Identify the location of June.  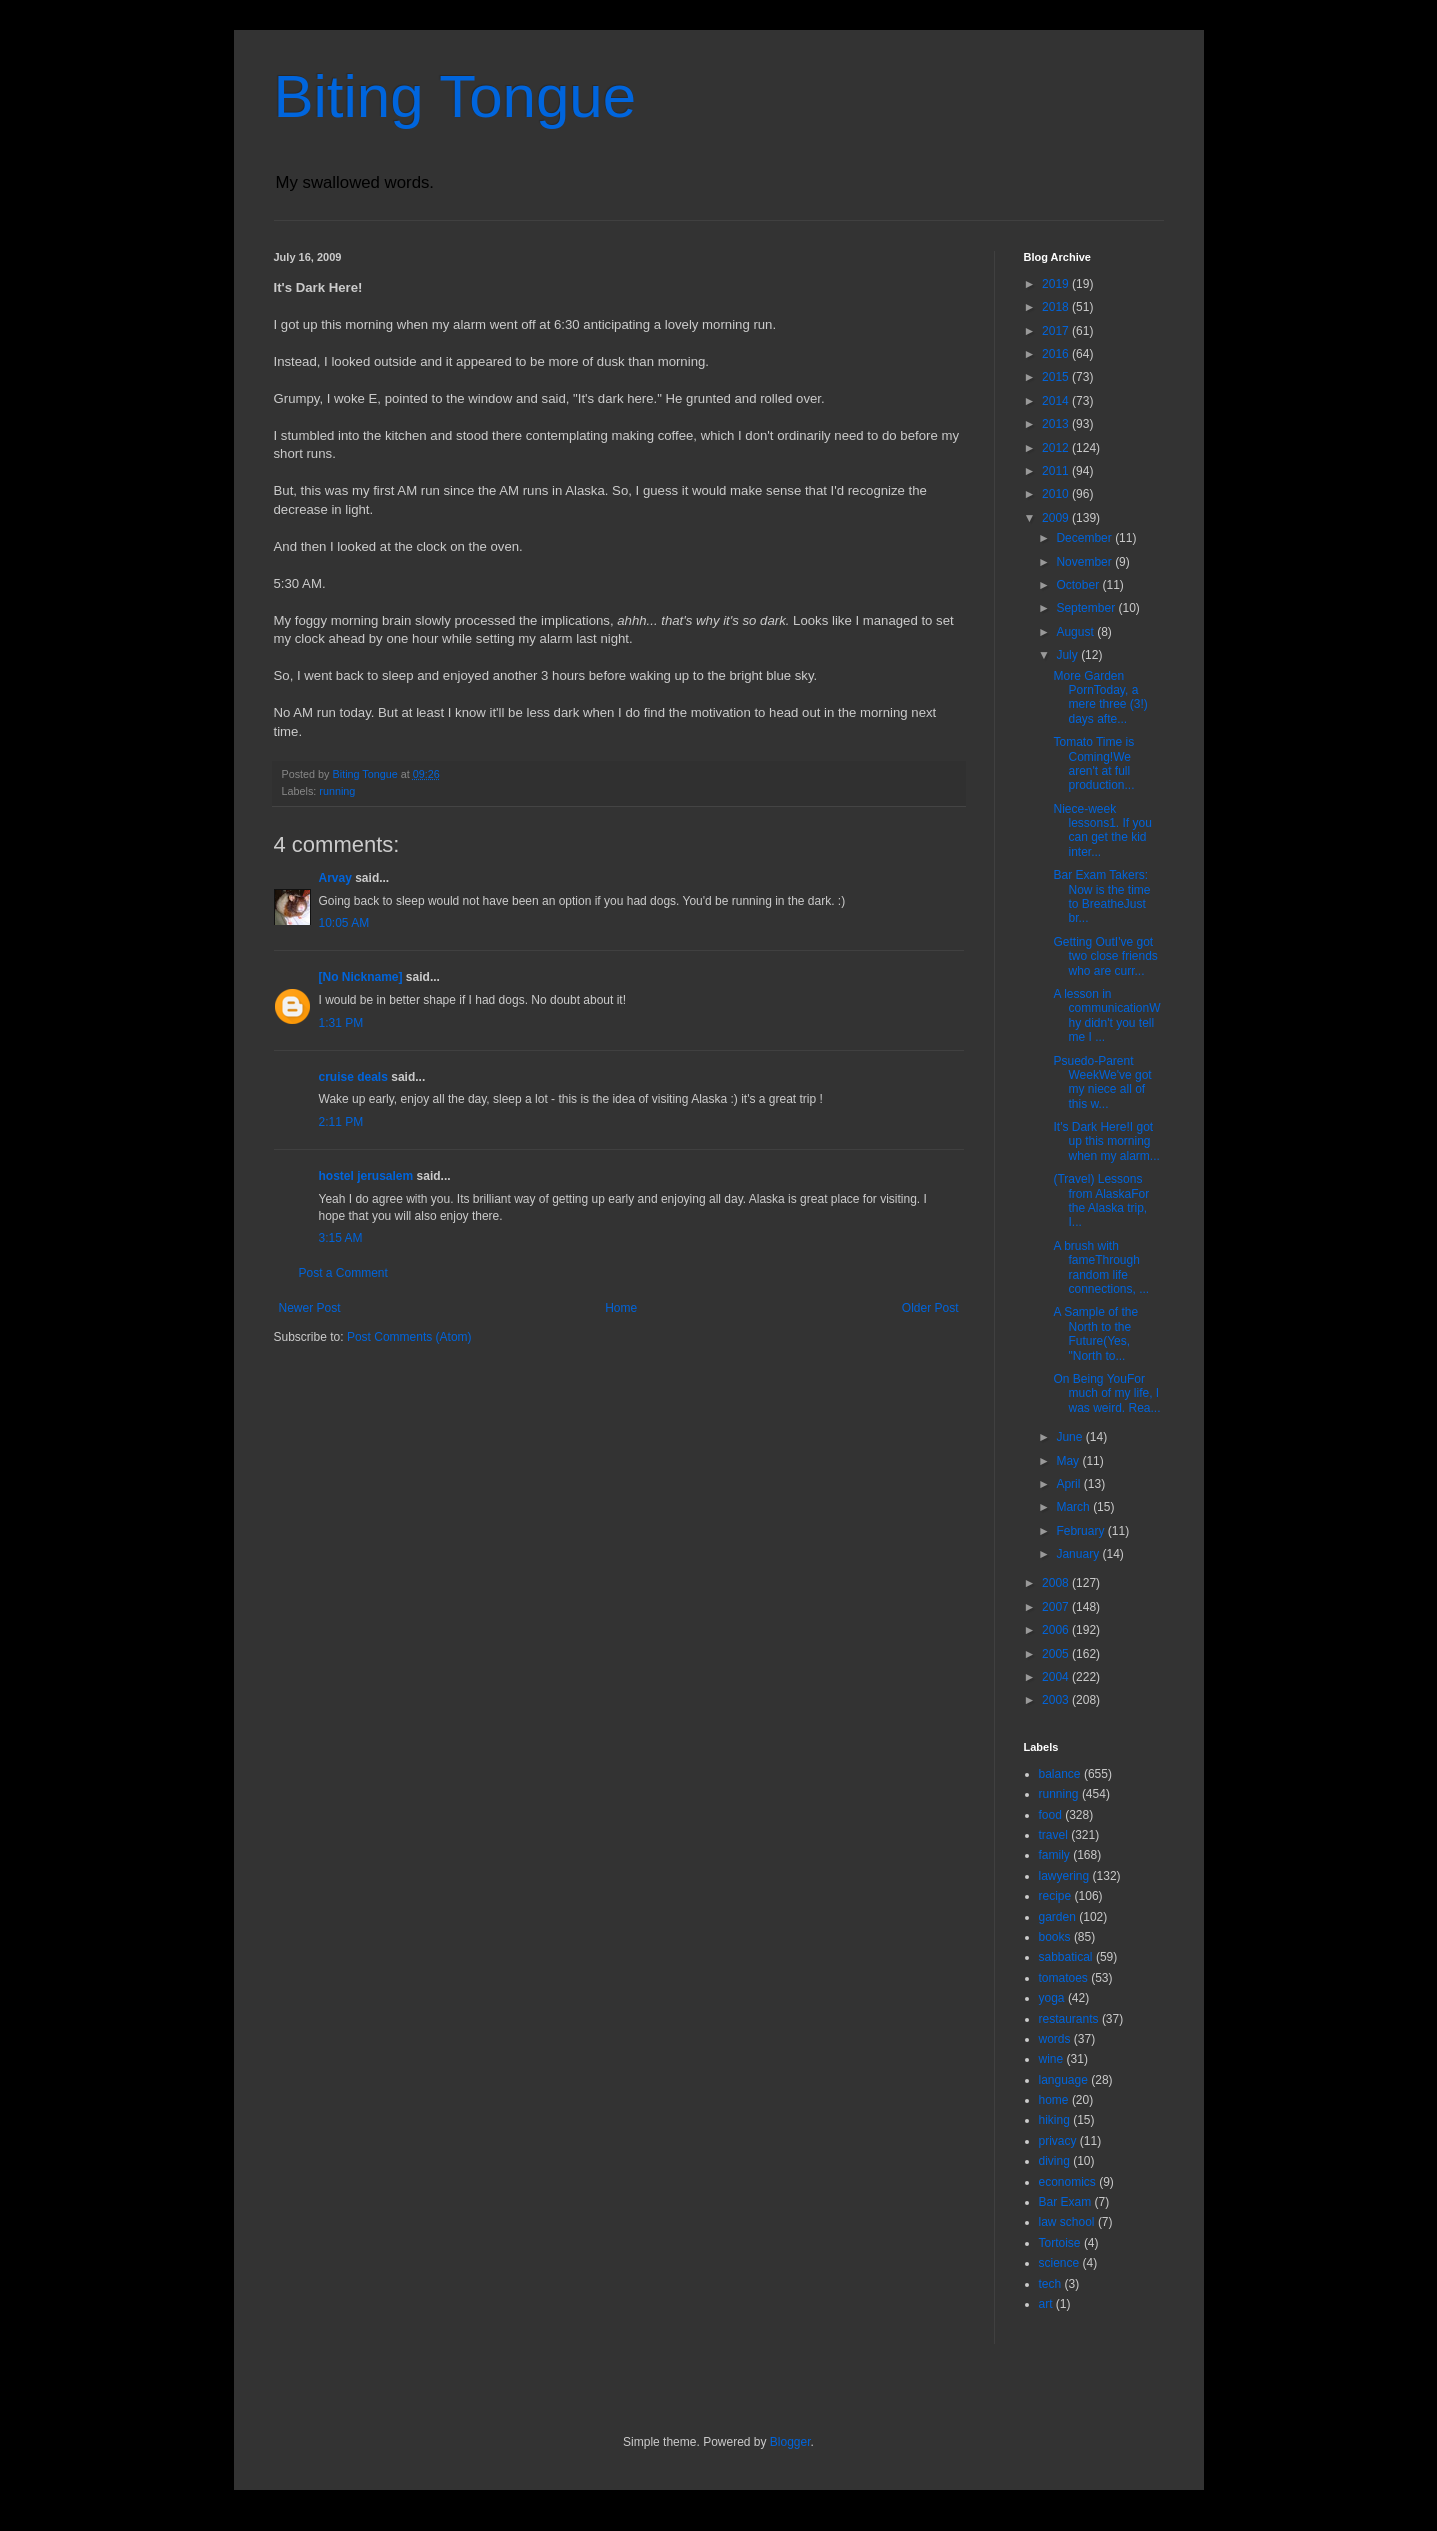
(1070, 1437).